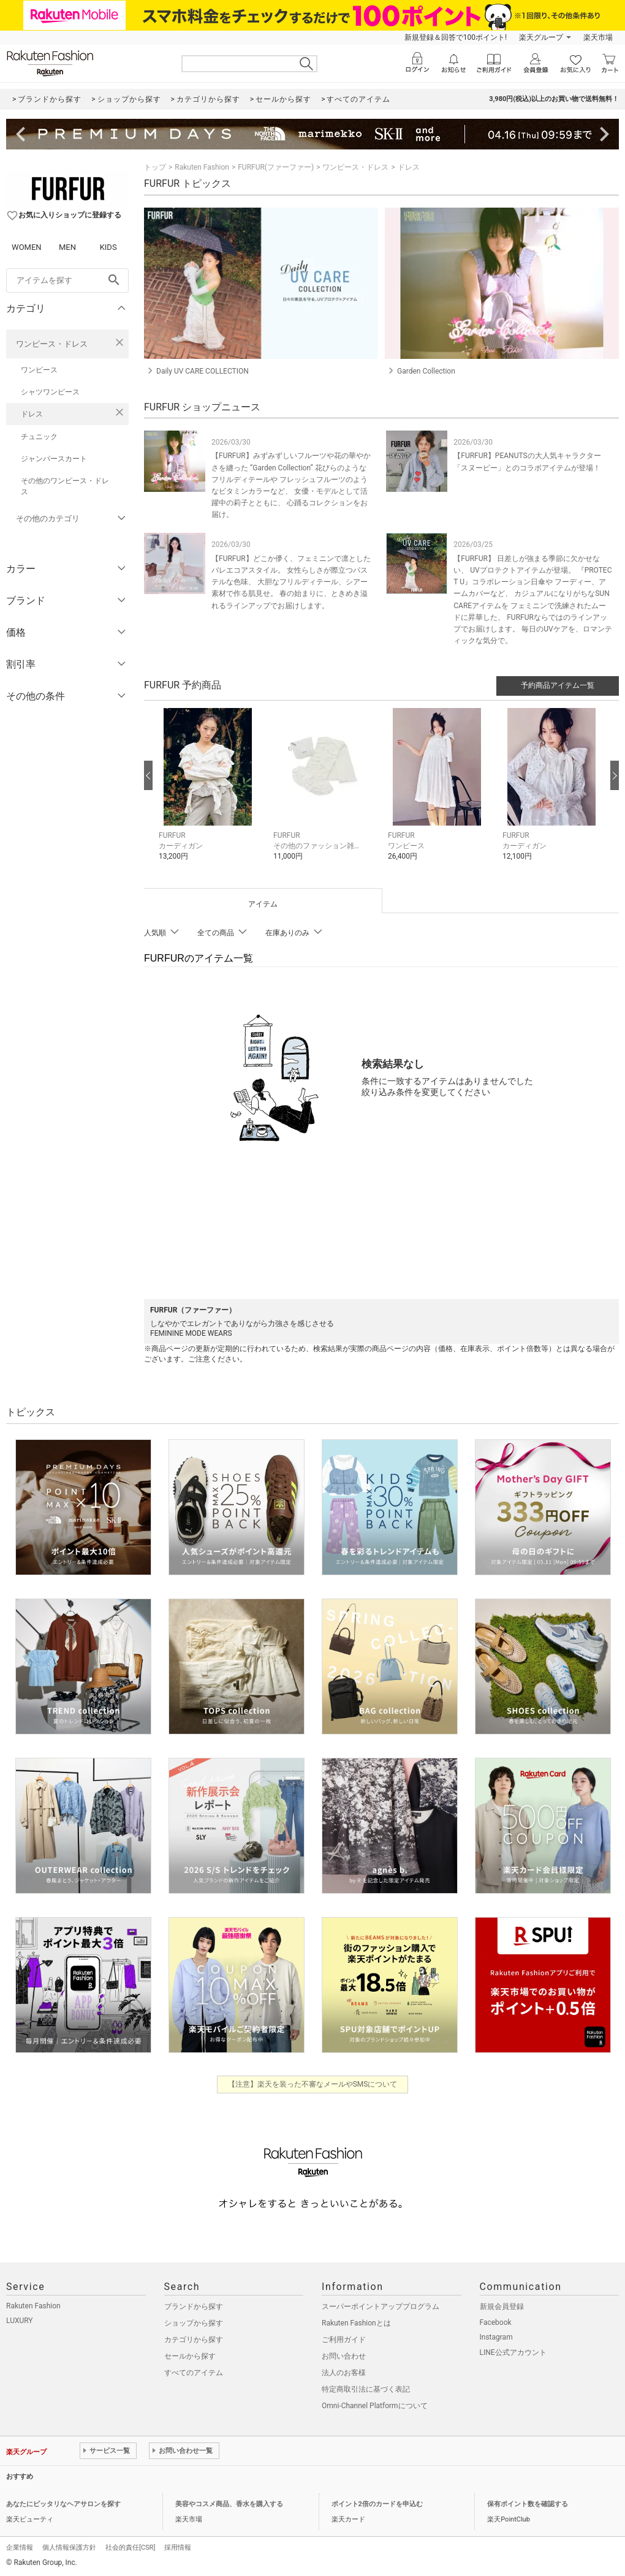 The image size is (625, 2576). What do you see at coordinates (193, 2306) in the screenshot?
I see `ブランドから探す` at bounding box center [193, 2306].